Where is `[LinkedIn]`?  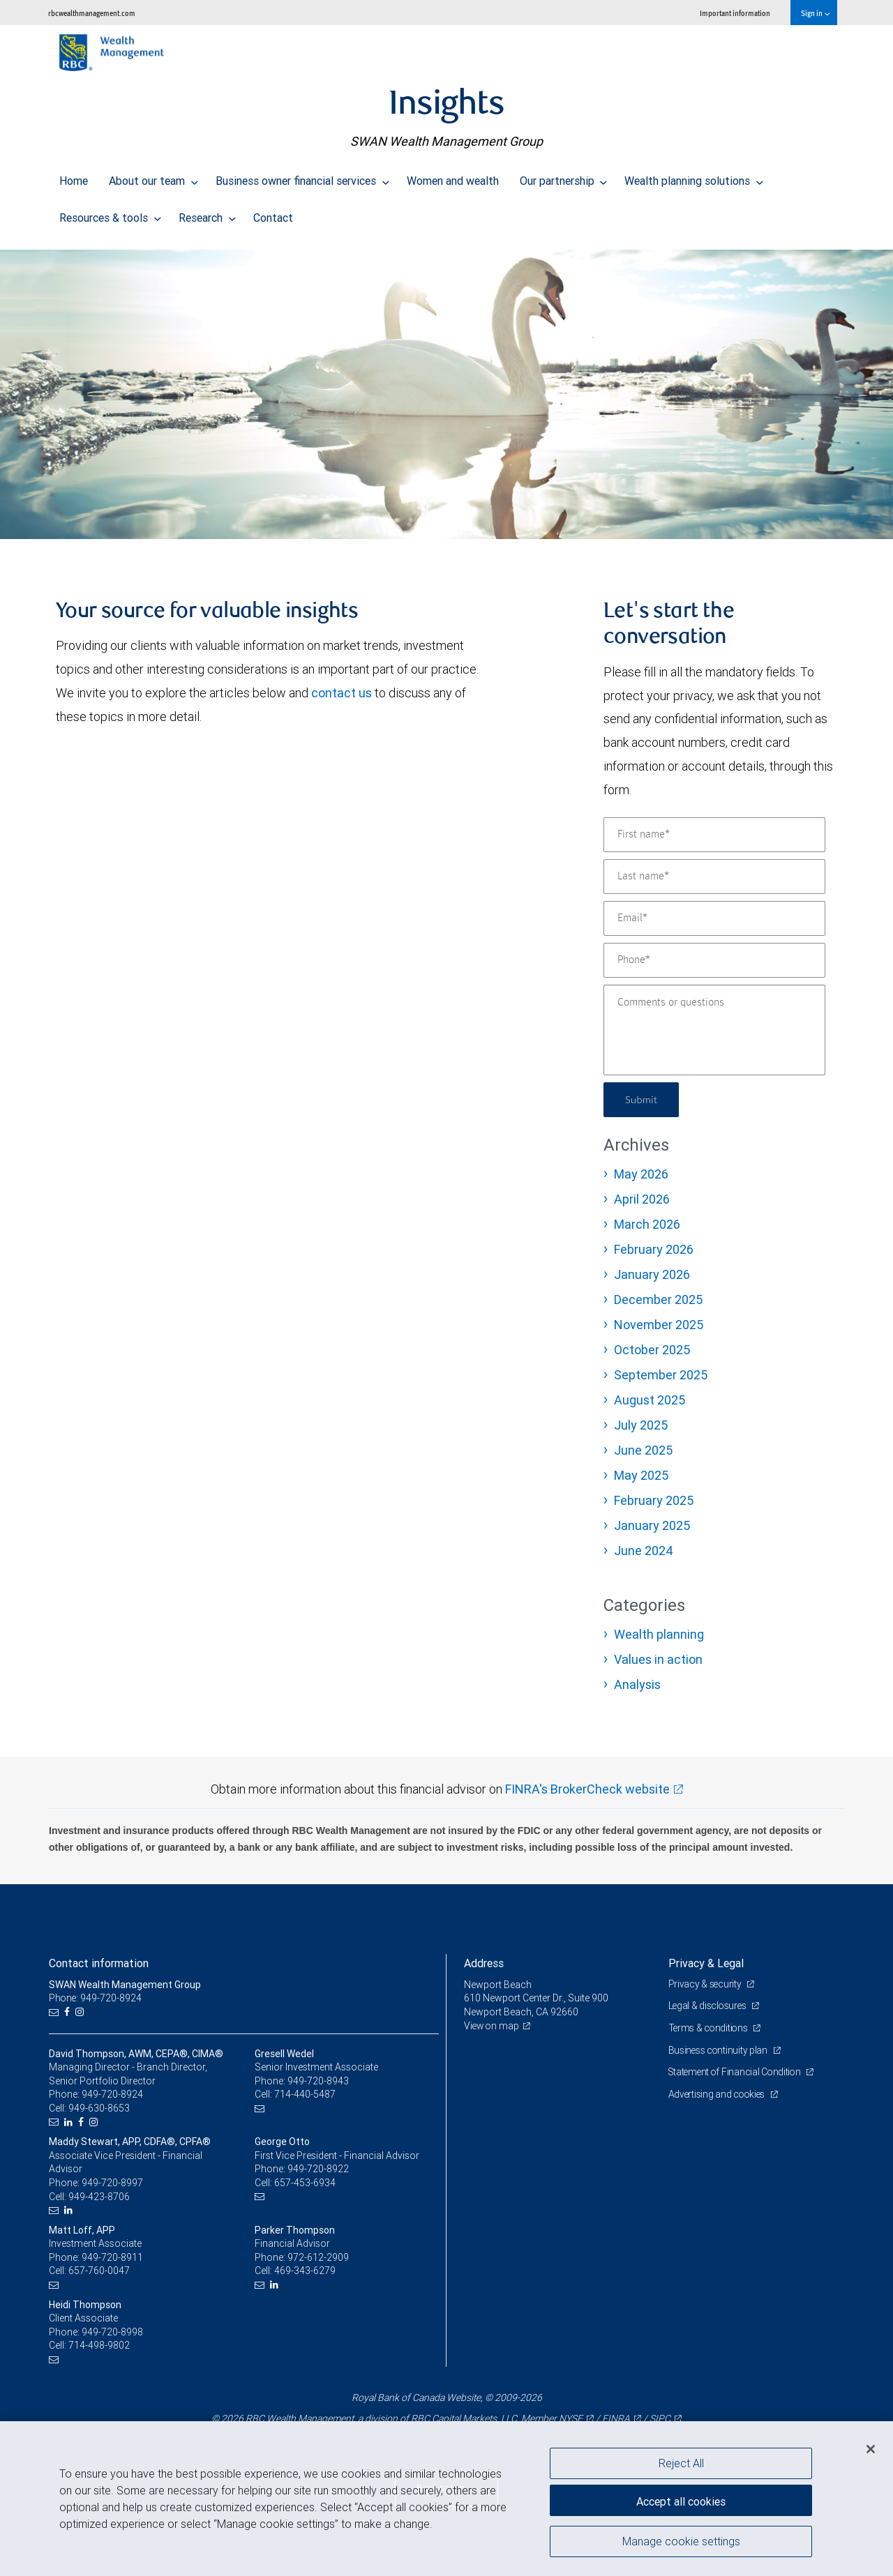
[LinkedIn] is located at coordinates (70, 2122).